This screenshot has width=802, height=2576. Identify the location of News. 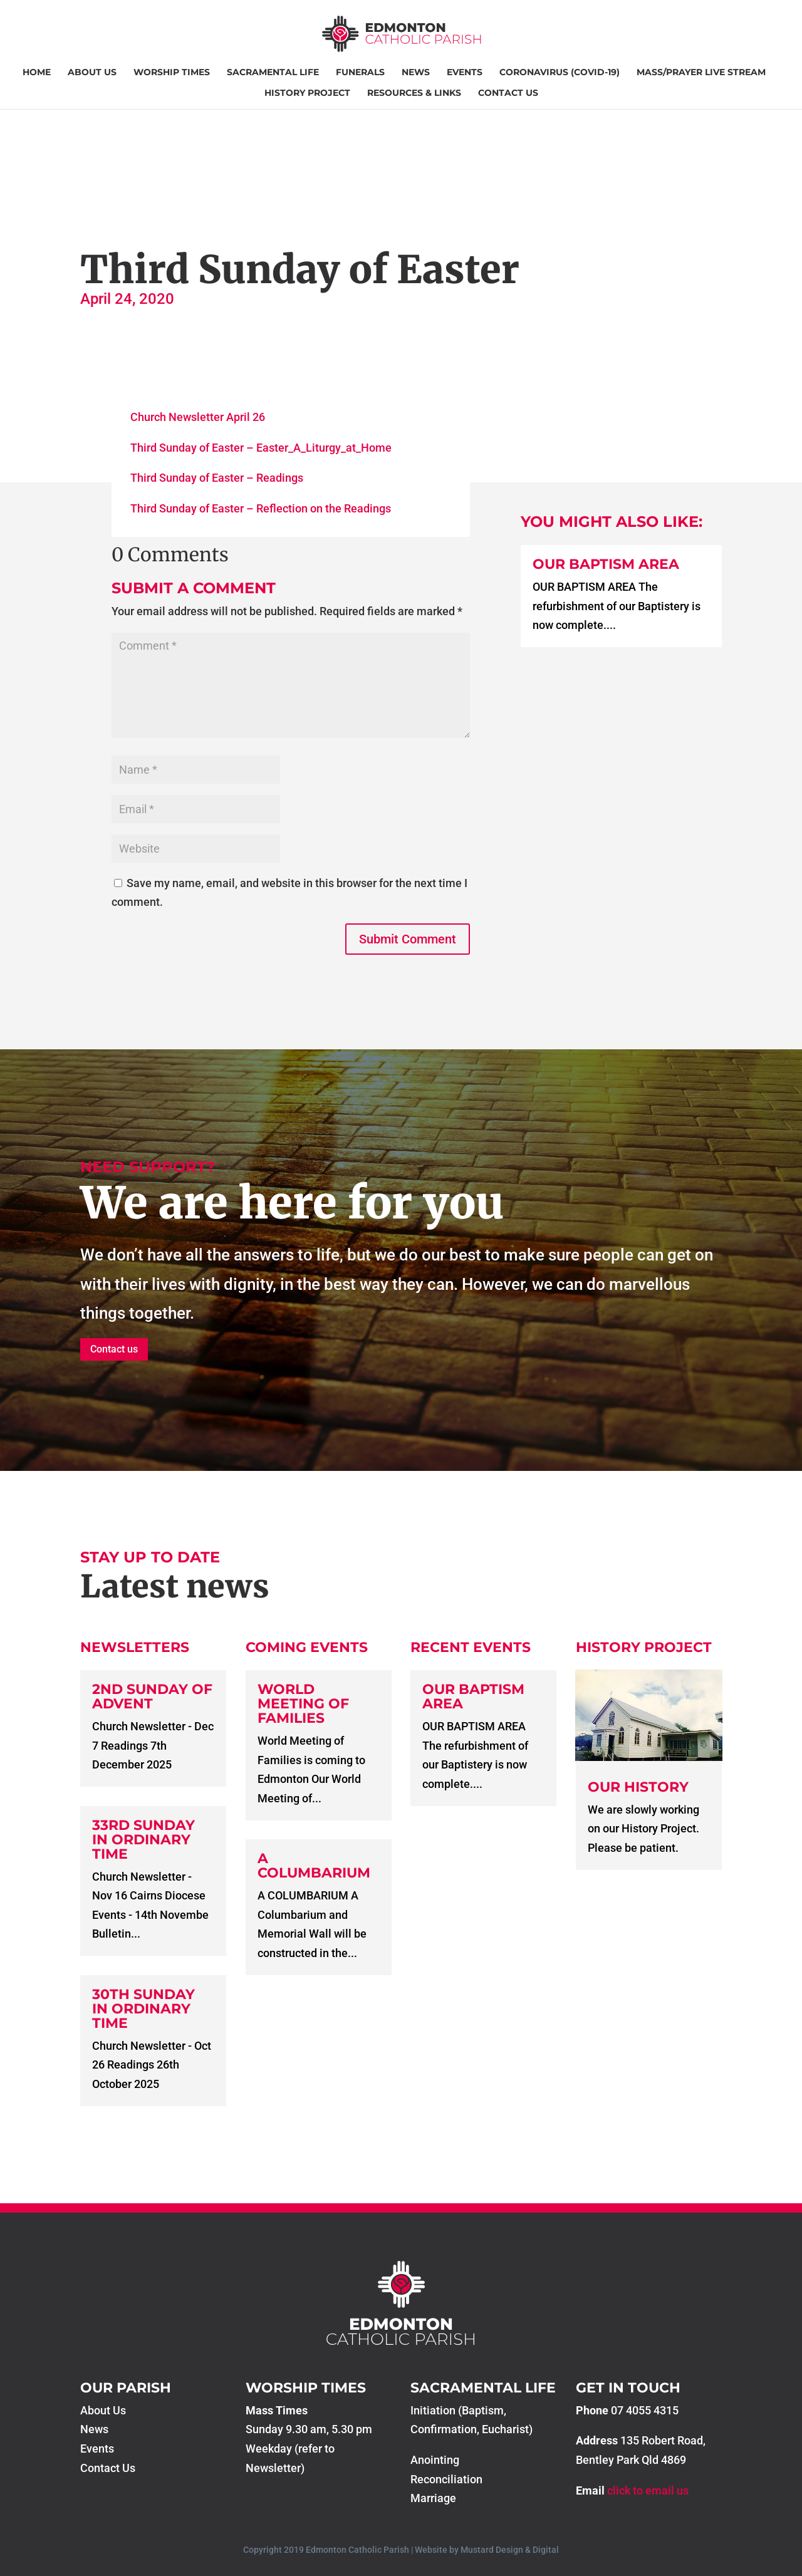
(416, 73).